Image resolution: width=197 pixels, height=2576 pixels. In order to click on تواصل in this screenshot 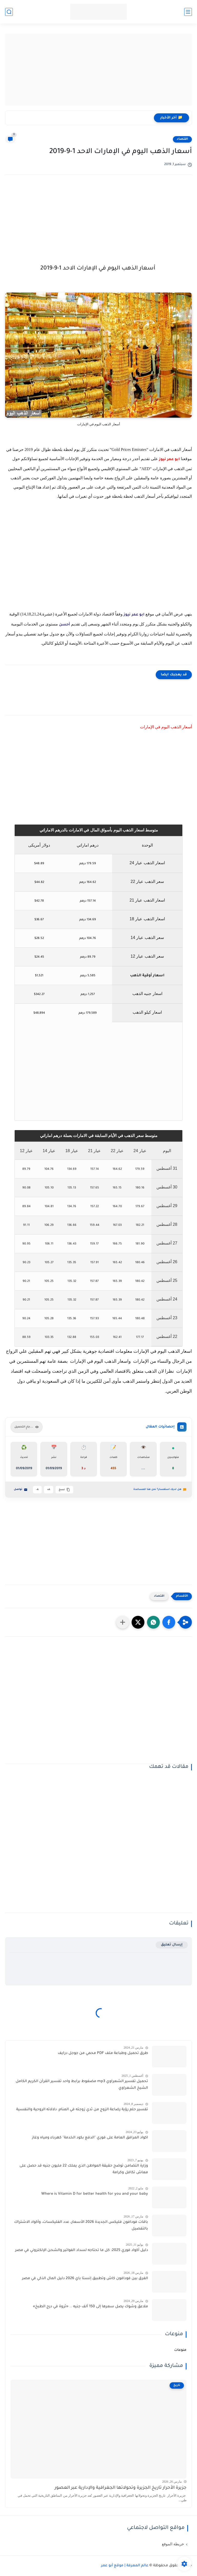, I will do `click(20, 1489)`.